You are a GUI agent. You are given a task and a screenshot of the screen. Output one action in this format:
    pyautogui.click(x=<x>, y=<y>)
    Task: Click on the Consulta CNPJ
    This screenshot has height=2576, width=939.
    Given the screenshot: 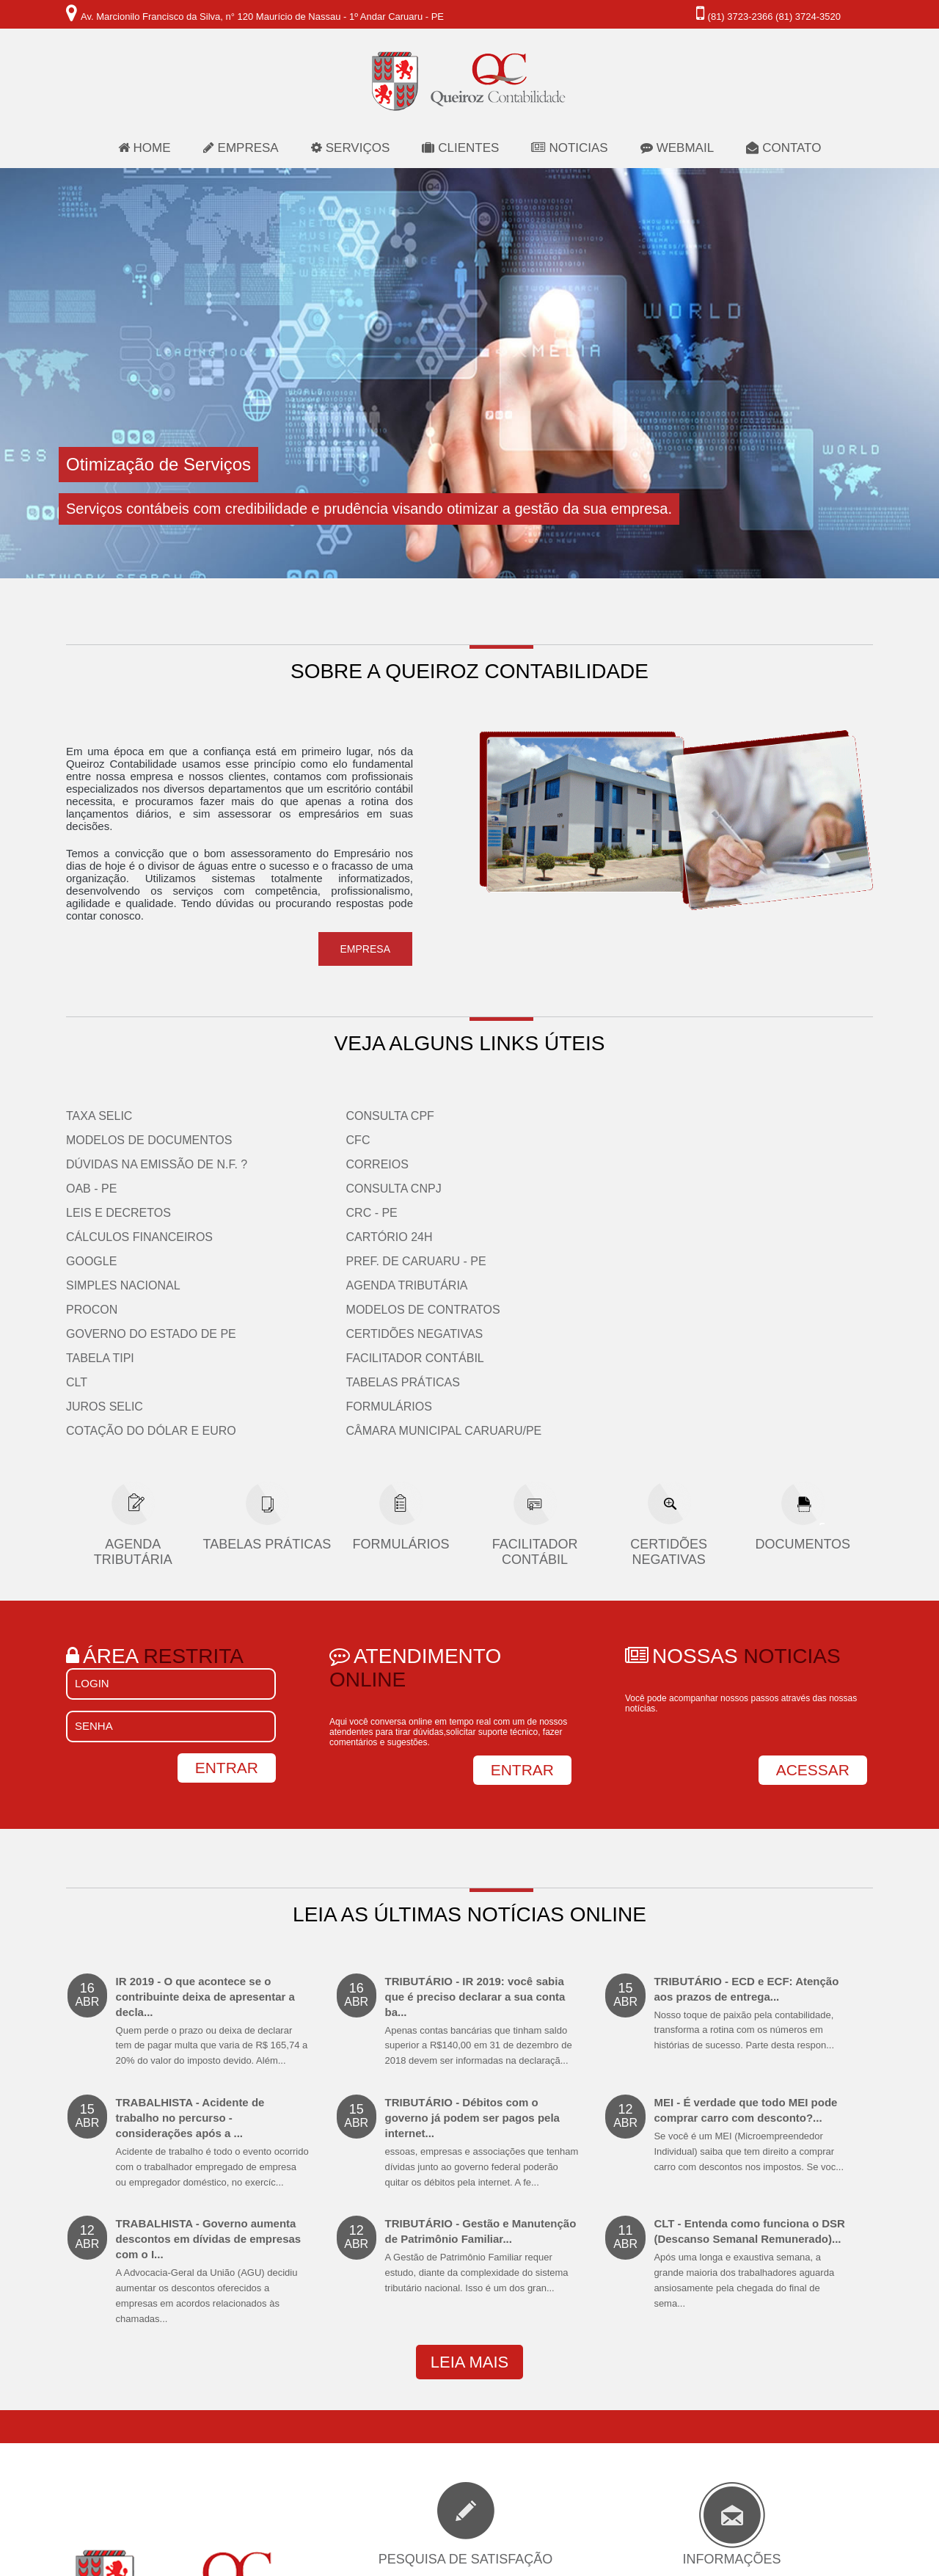 What is the action you would take?
    pyautogui.click(x=315, y=1188)
    